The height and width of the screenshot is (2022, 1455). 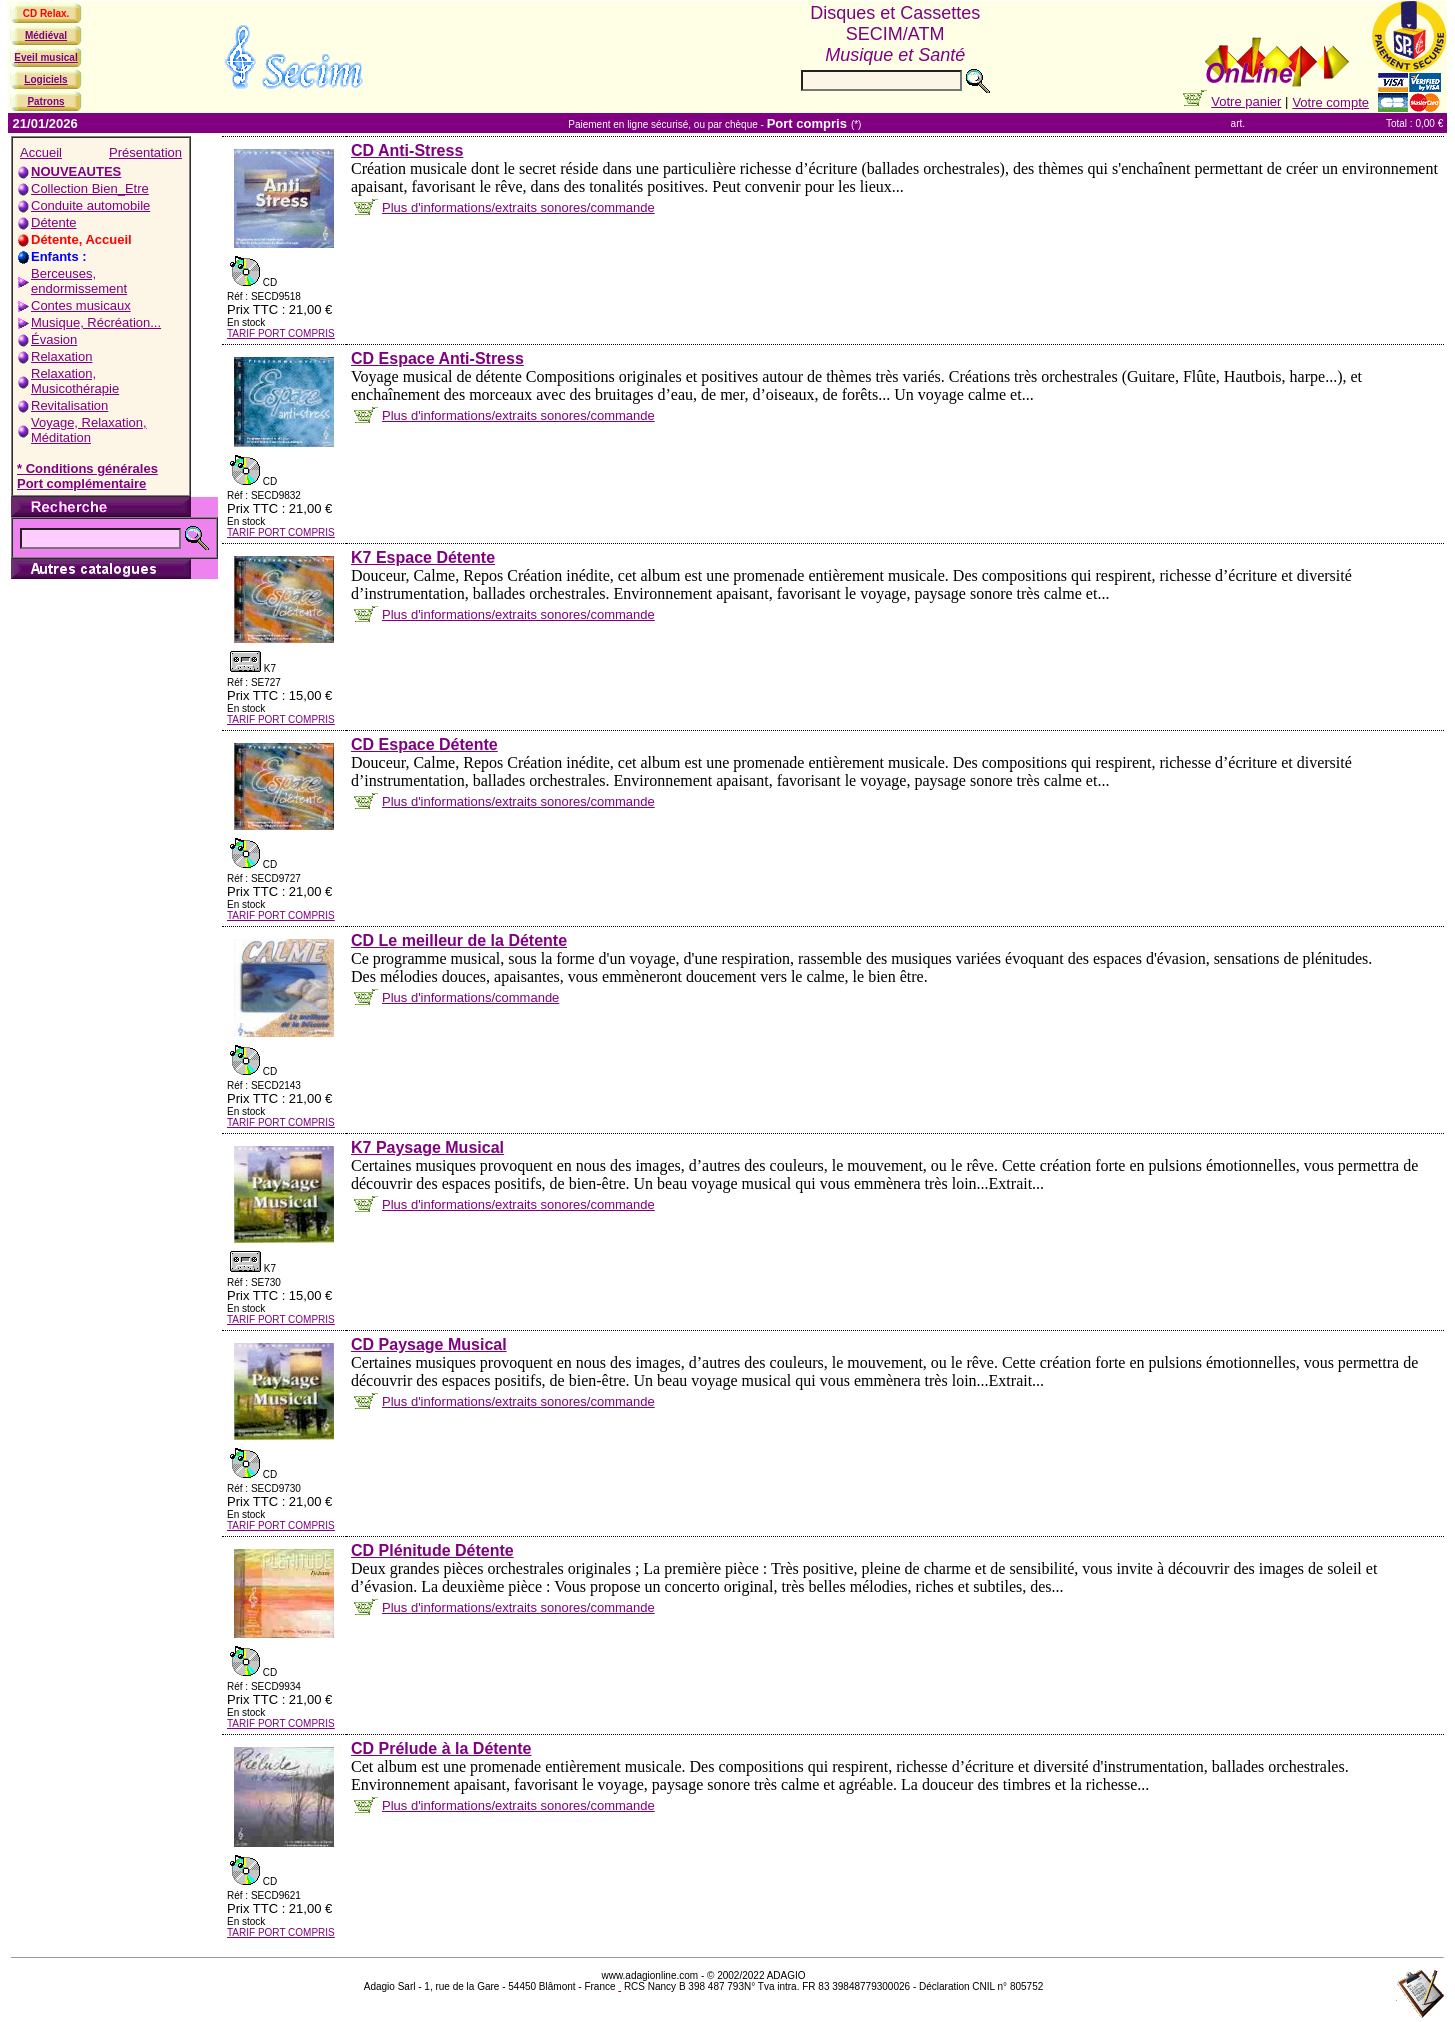 What do you see at coordinates (1246, 101) in the screenshot?
I see `Votre panier` at bounding box center [1246, 101].